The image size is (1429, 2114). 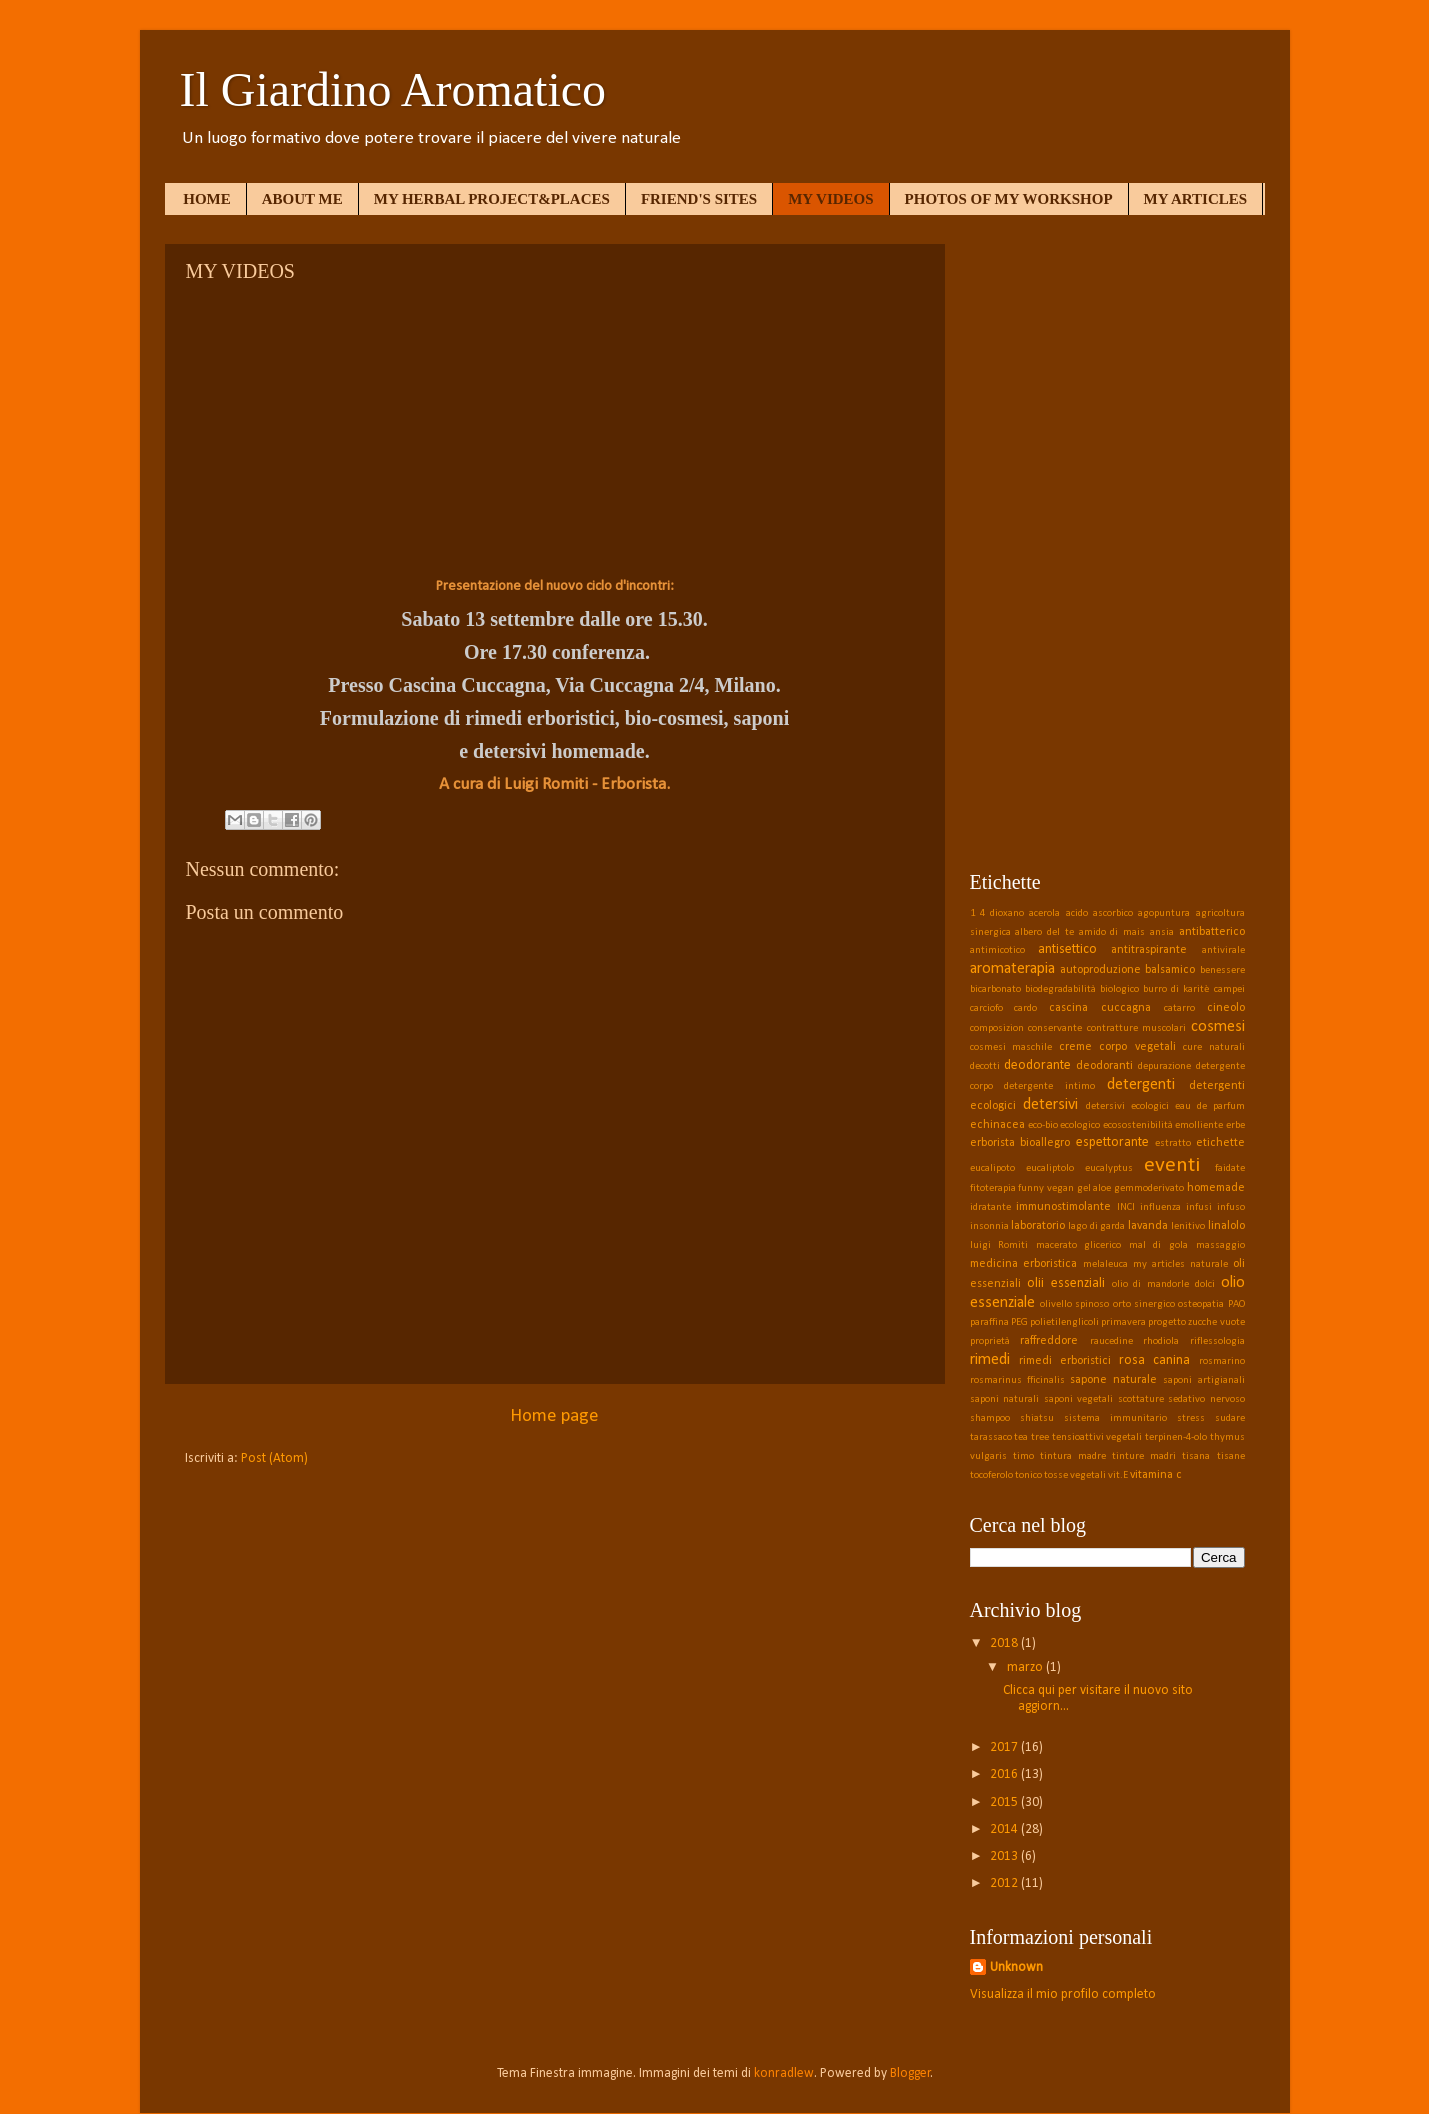 I want to click on vitamina c, so click(x=1156, y=1475).